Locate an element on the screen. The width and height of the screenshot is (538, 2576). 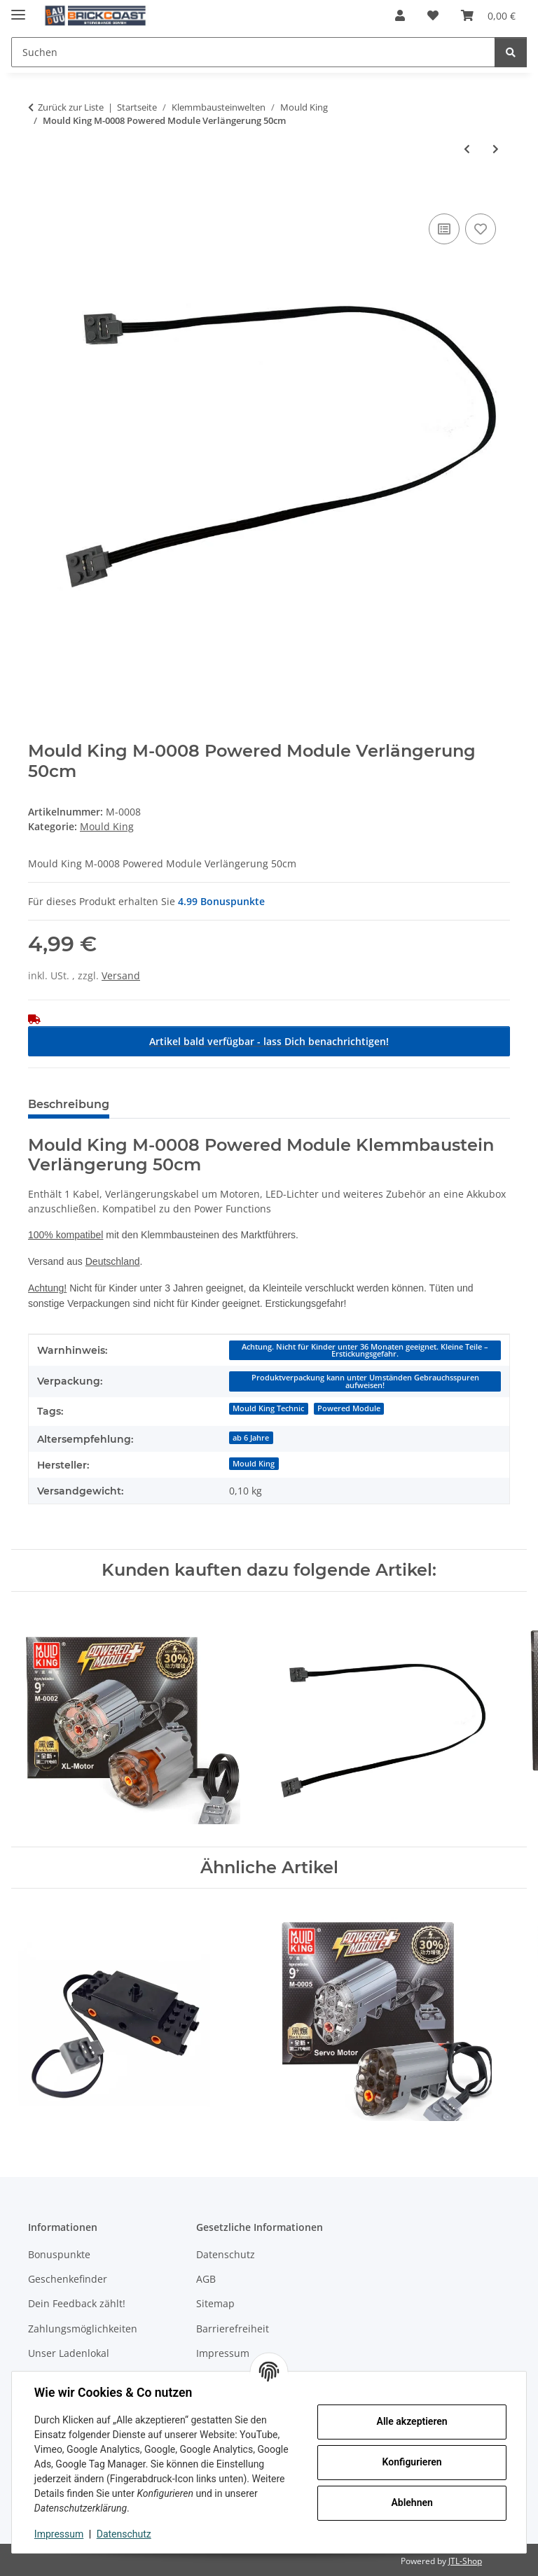
Unser Ladenlokal is located at coordinates (68, 2353).